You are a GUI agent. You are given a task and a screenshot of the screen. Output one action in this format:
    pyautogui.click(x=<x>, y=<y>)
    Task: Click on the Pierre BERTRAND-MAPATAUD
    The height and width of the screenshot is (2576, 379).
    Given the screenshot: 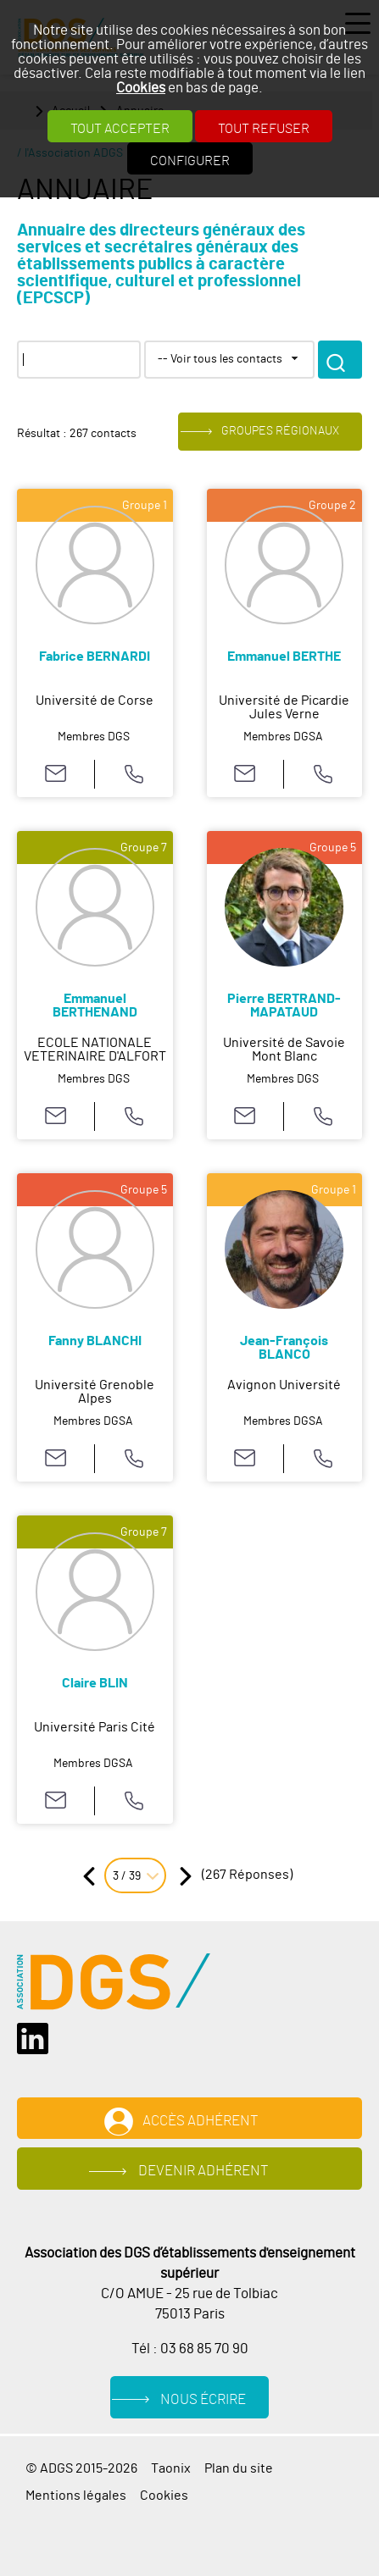 What is the action you would take?
    pyautogui.click(x=284, y=1005)
    